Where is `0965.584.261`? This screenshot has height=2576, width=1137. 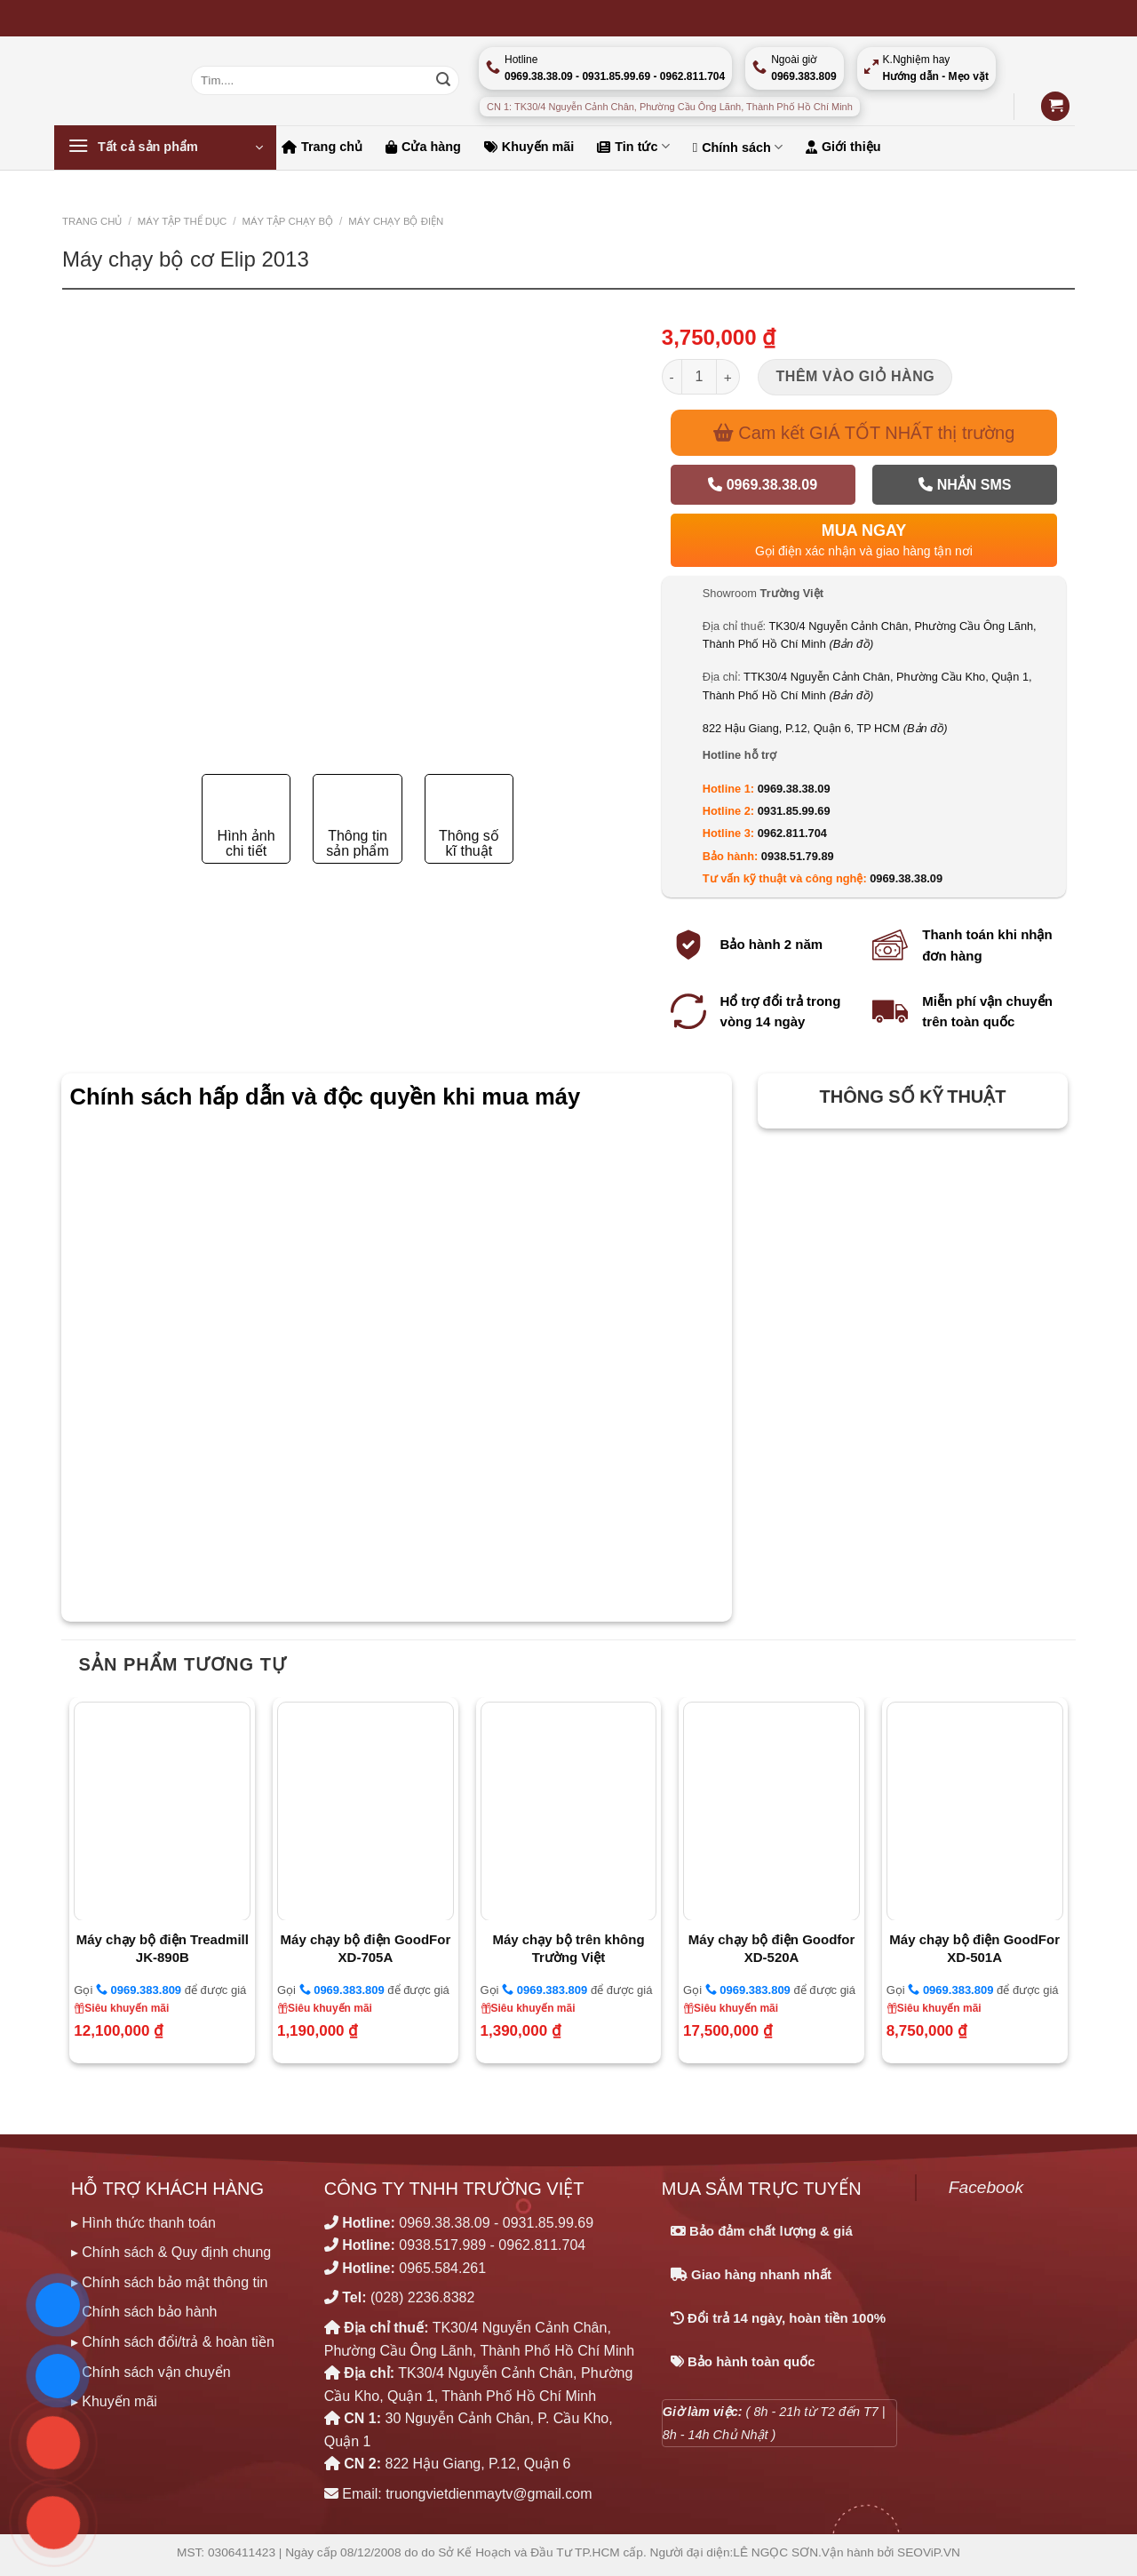 0965.584.261 is located at coordinates (442, 2268).